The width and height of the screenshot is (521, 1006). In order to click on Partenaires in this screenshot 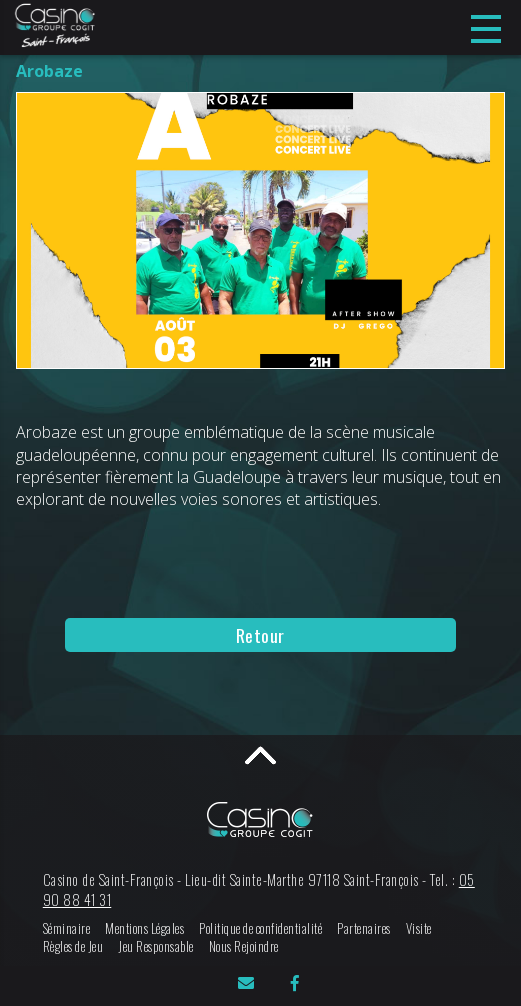, I will do `click(364, 928)`.